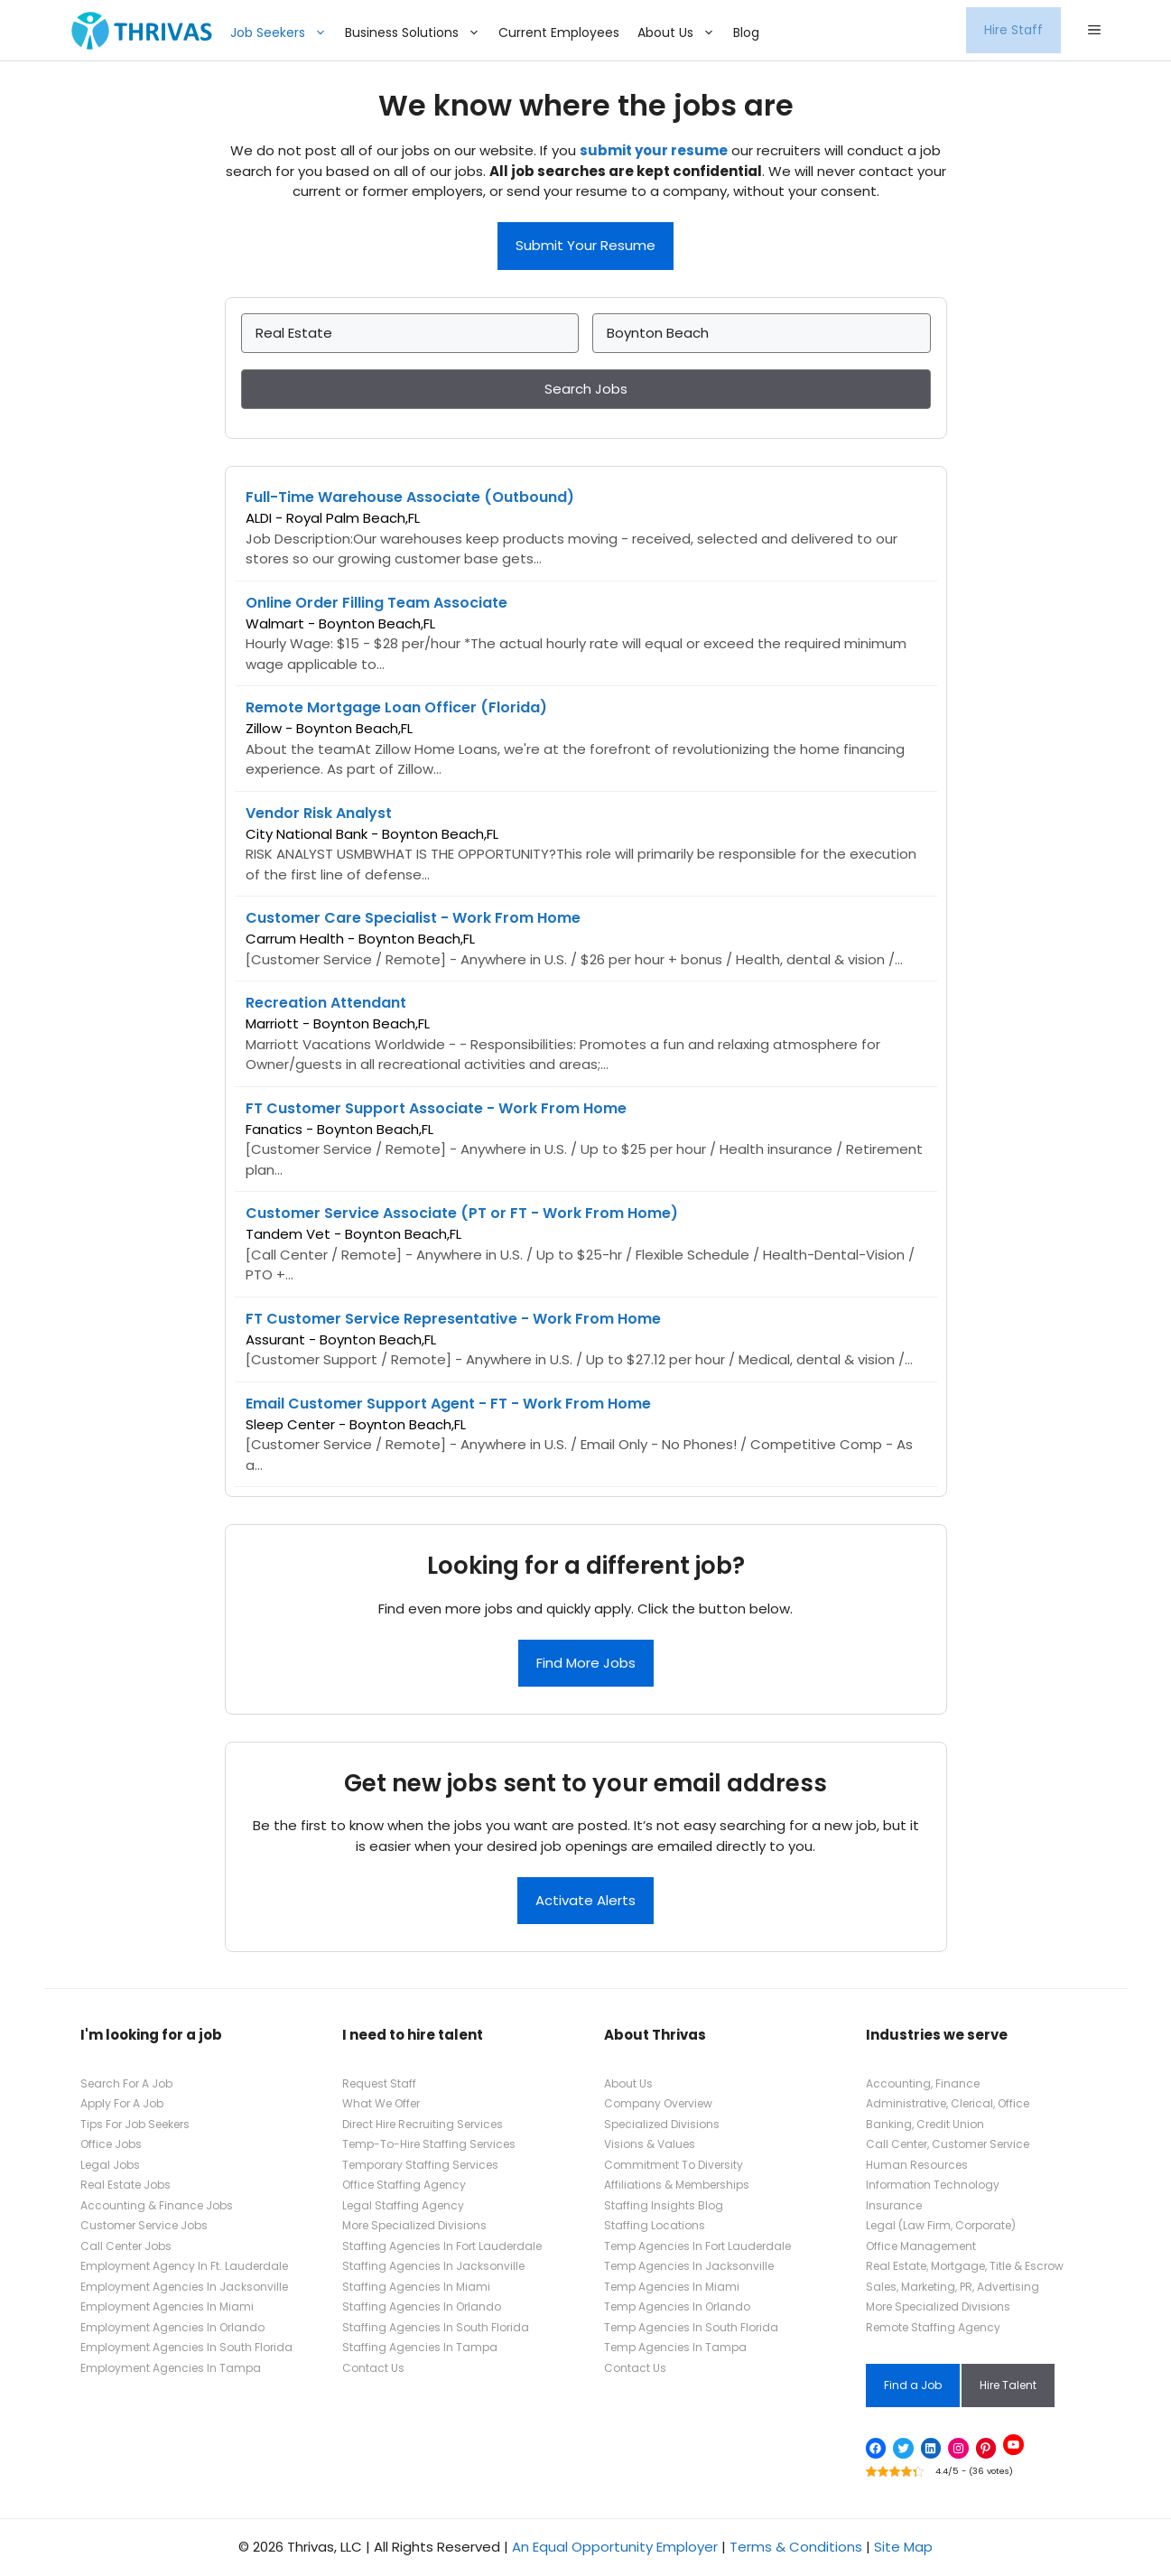  What do you see at coordinates (932, 2184) in the screenshot?
I see `Information Technology` at bounding box center [932, 2184].